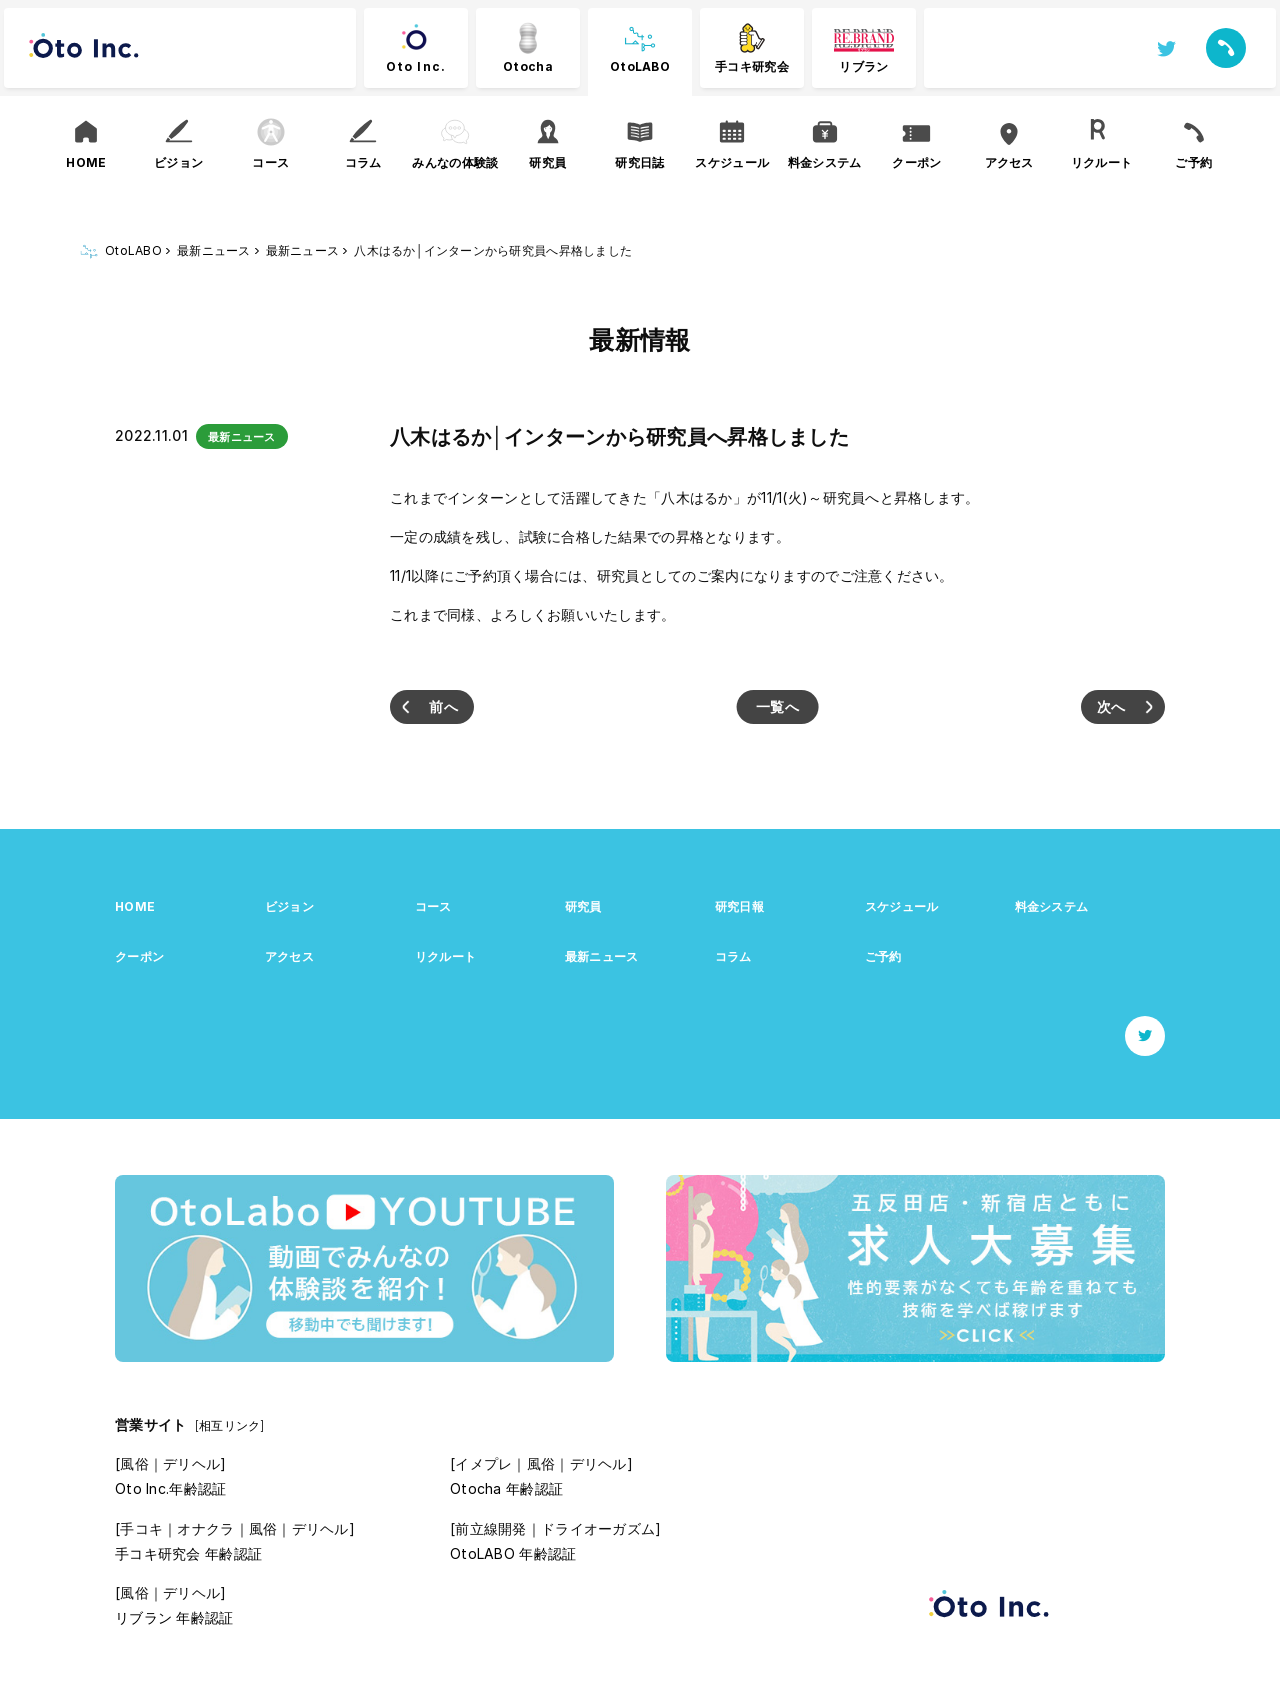 Image resolution: width=1280 pixels, height=1686 pixels. Describe the element at coordinates (289, 906) in the screenshot. I see `ビジョン` at that location.